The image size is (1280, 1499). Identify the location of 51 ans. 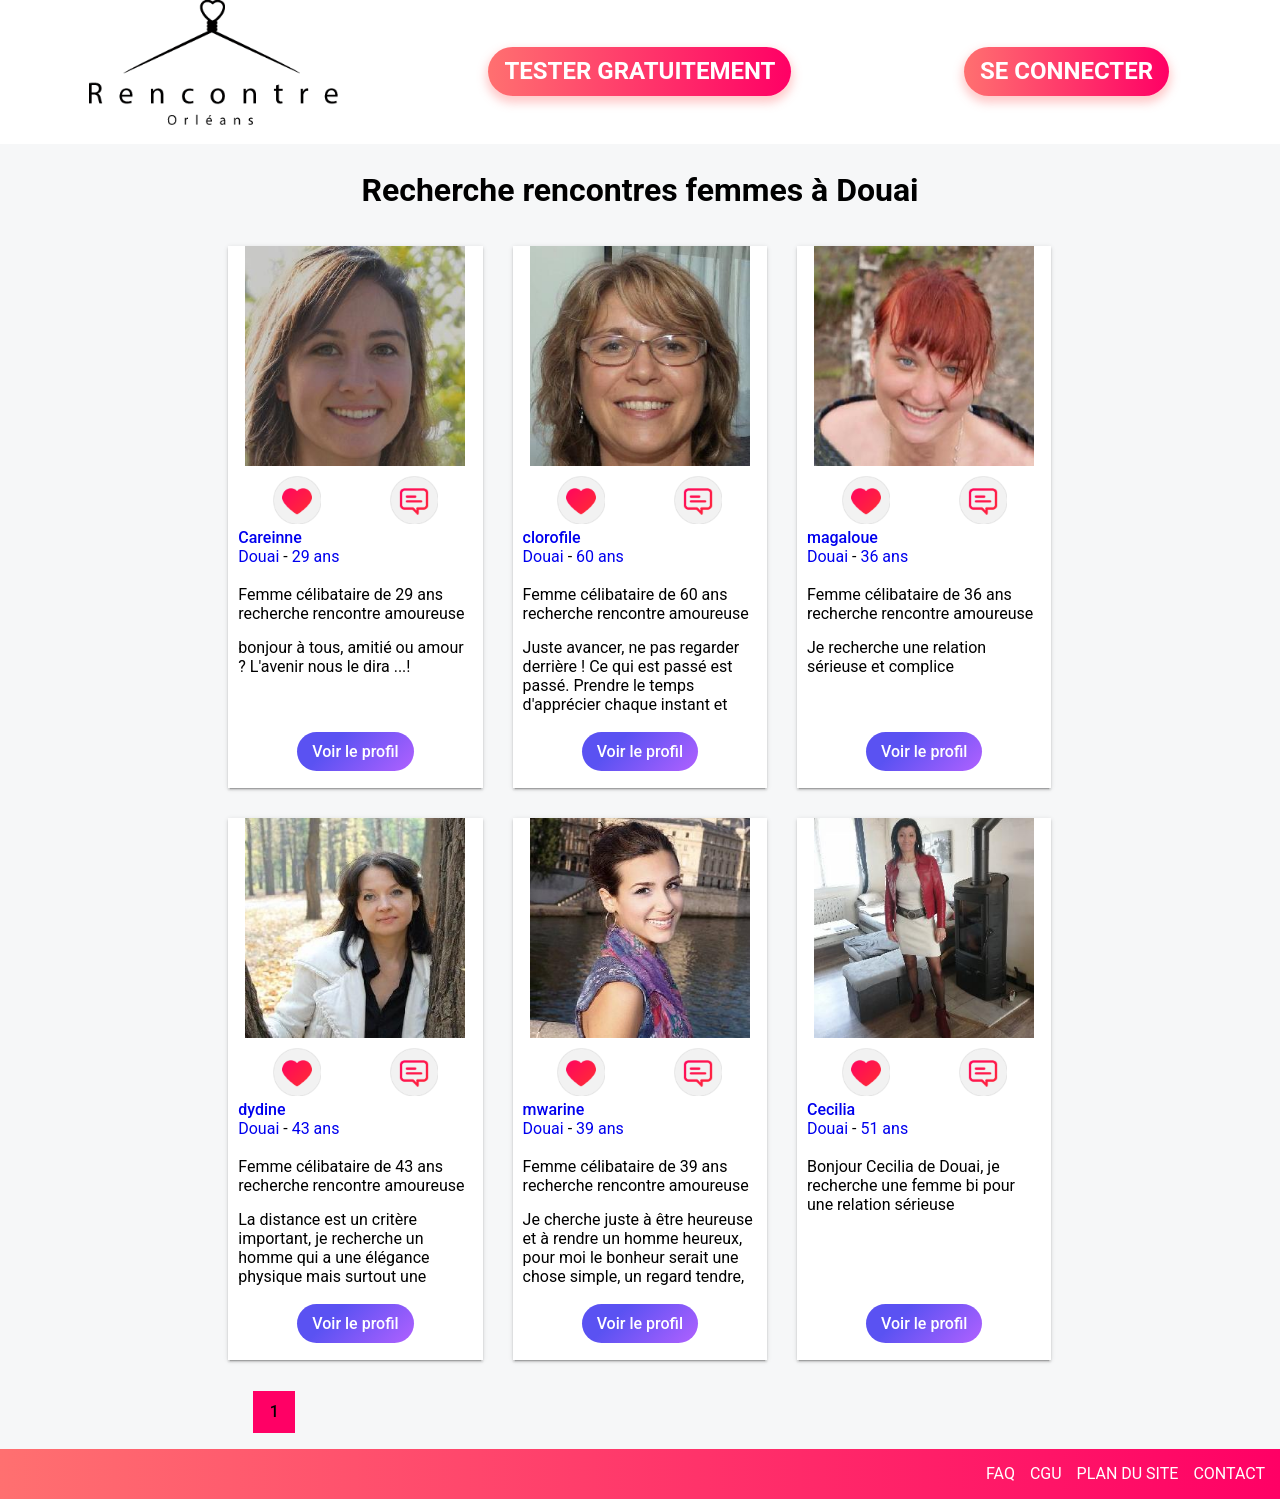
(884, 1128).